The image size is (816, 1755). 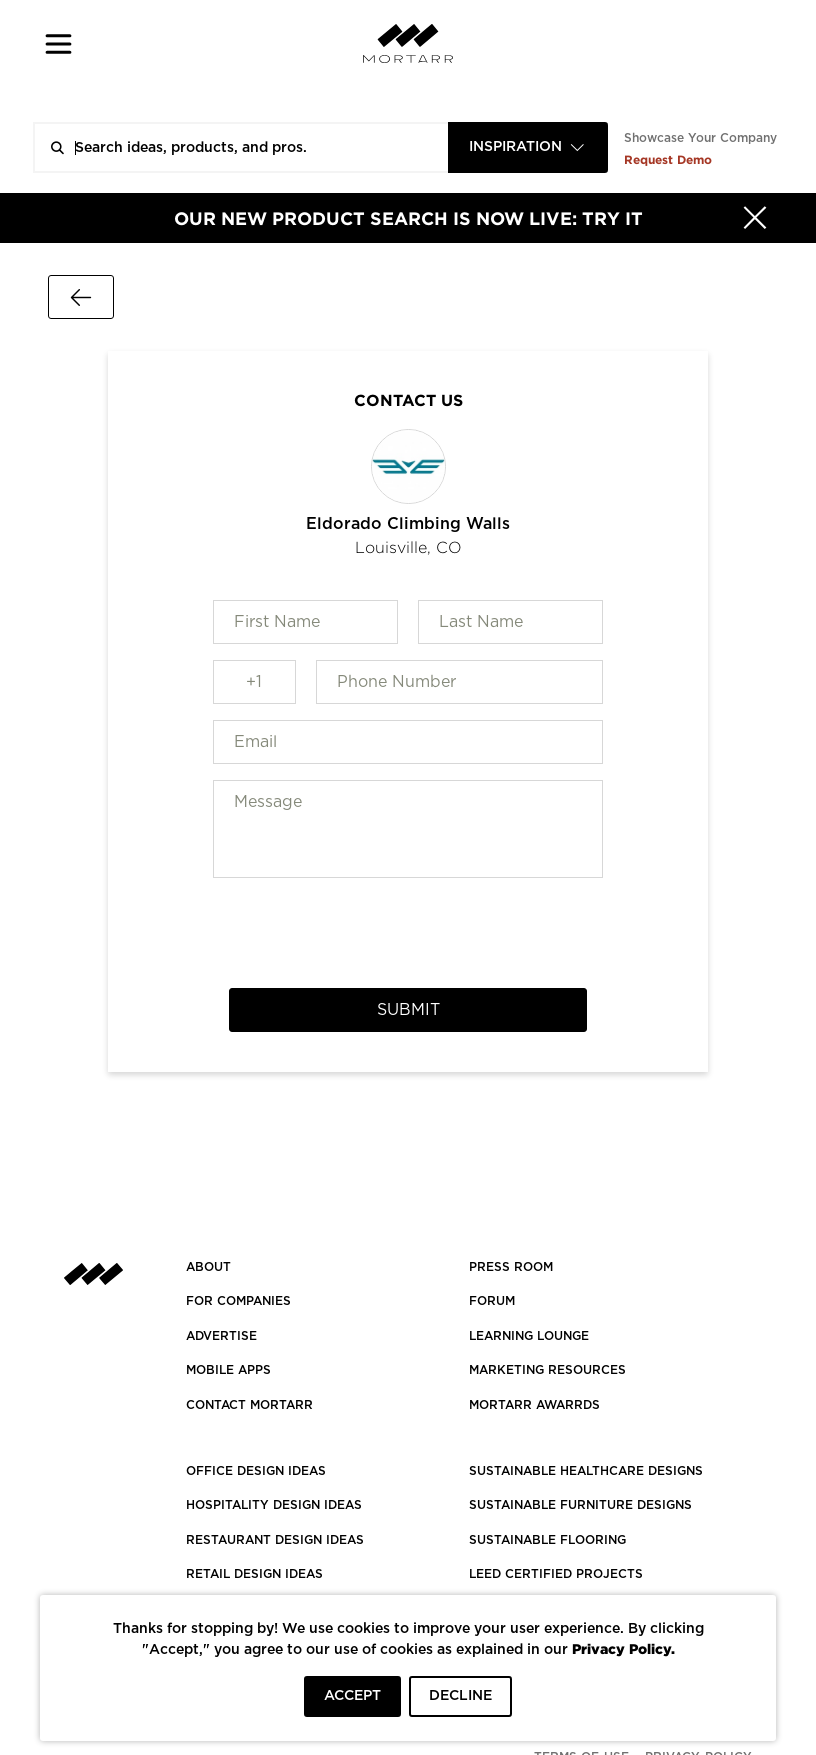 What do you see at coordinates (511, 1267) in the screenshot?
I see `PRESS ROOM` at bounding box center [511, 1267].